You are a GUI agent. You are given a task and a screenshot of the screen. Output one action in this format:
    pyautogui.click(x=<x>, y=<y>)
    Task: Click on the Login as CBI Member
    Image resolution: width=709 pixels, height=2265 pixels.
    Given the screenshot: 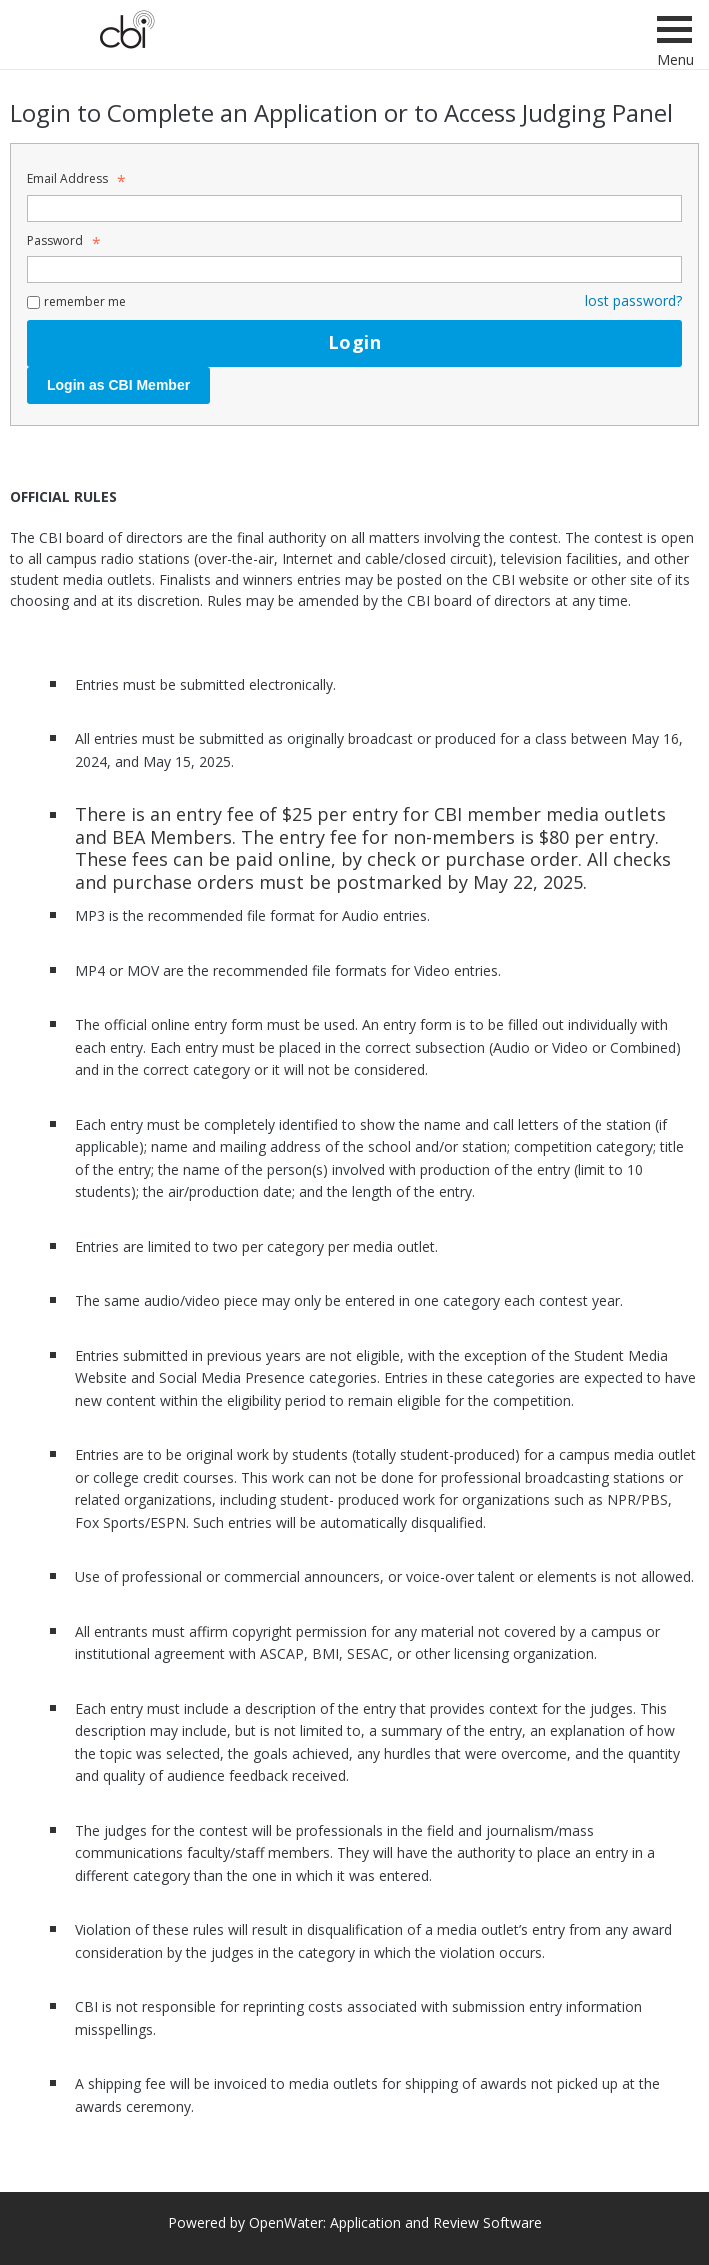 What is the action you would take?
    pyautogui.click(x=118, y=385)
    